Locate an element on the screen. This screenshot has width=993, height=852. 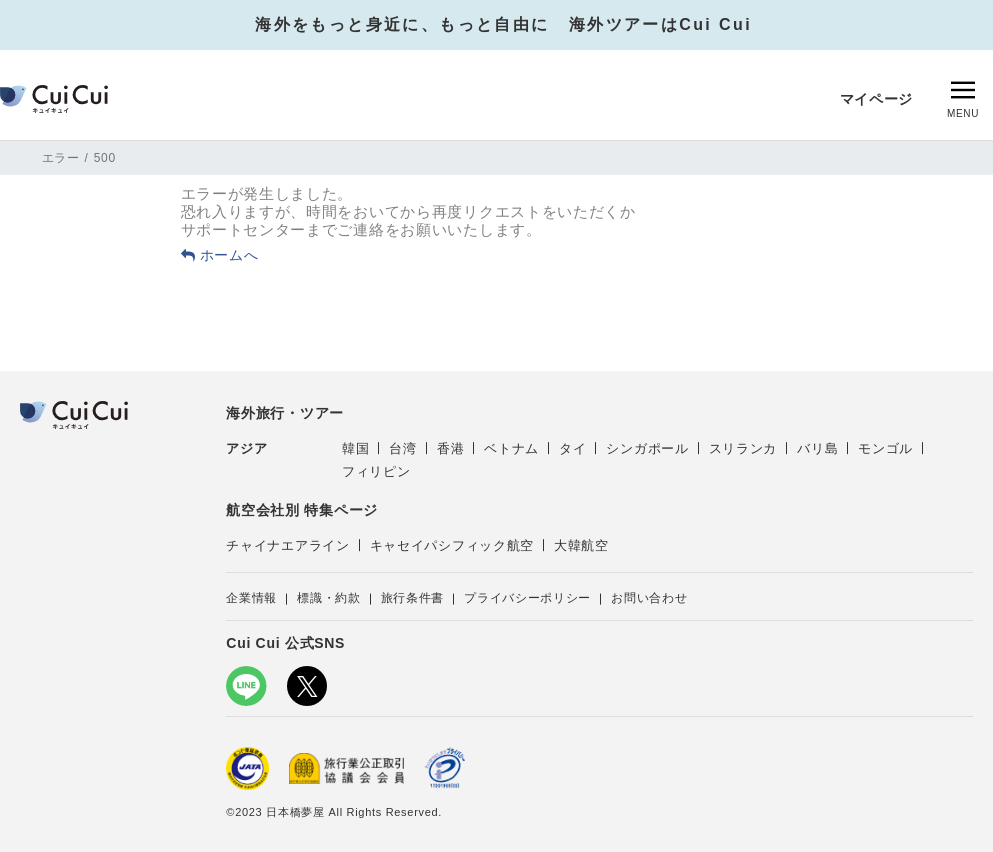
韓国 is located at coordinates (355, 448).